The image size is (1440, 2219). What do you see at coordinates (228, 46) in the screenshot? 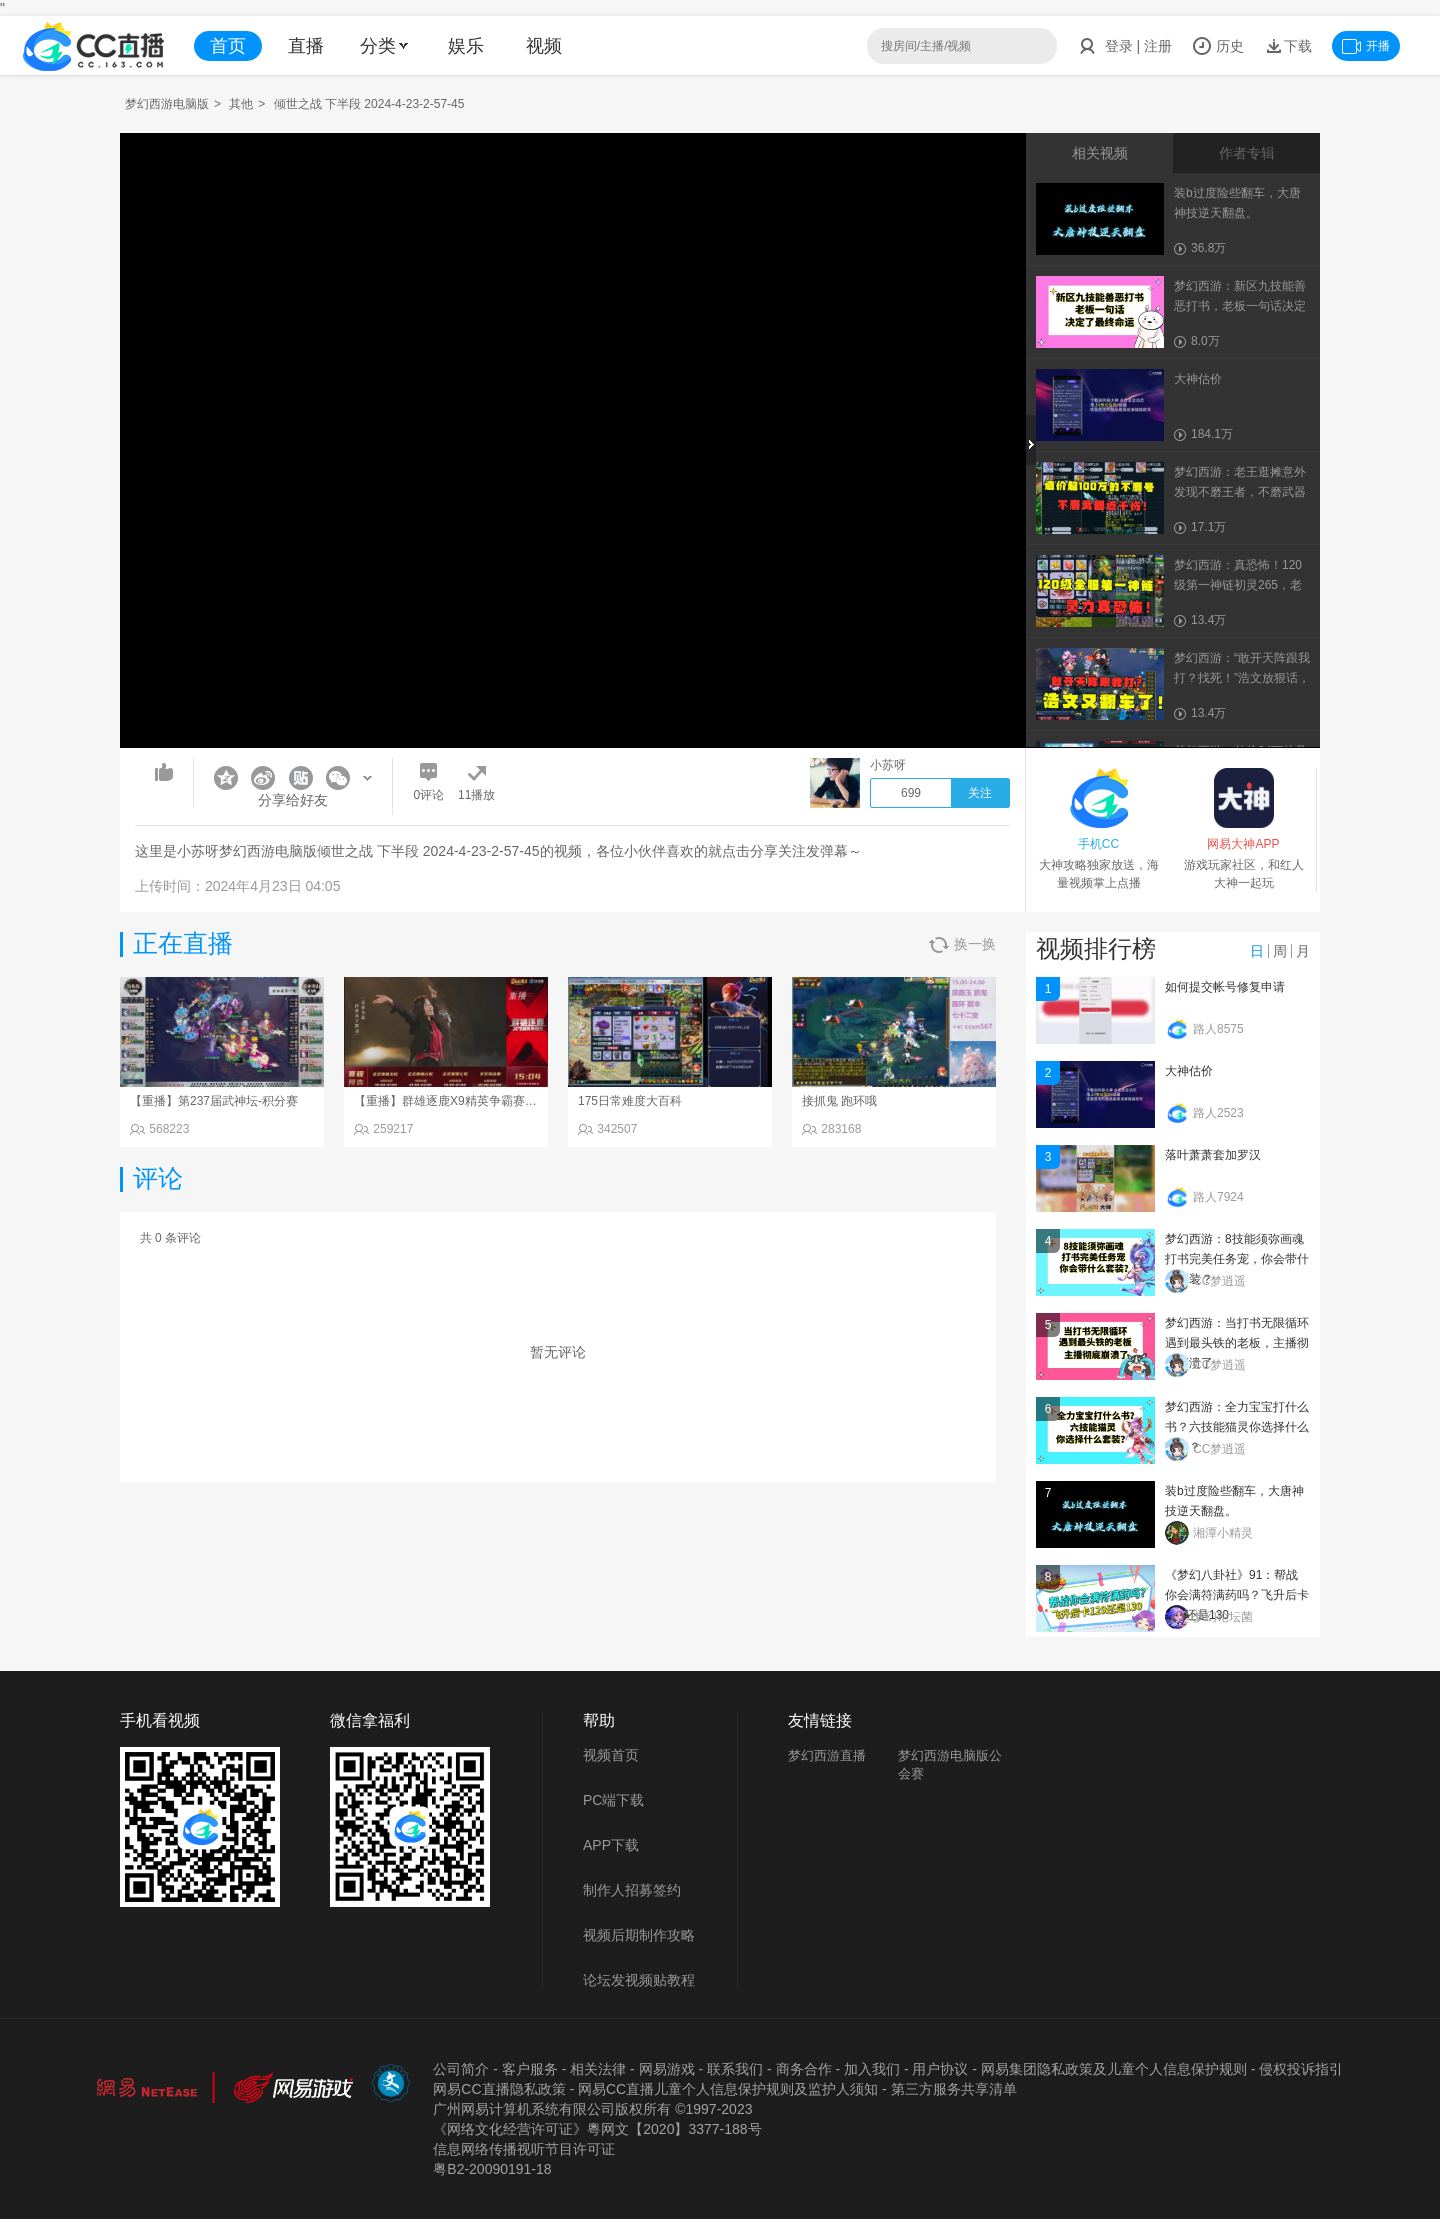
I see `首页` at bounding box center [228, 46].